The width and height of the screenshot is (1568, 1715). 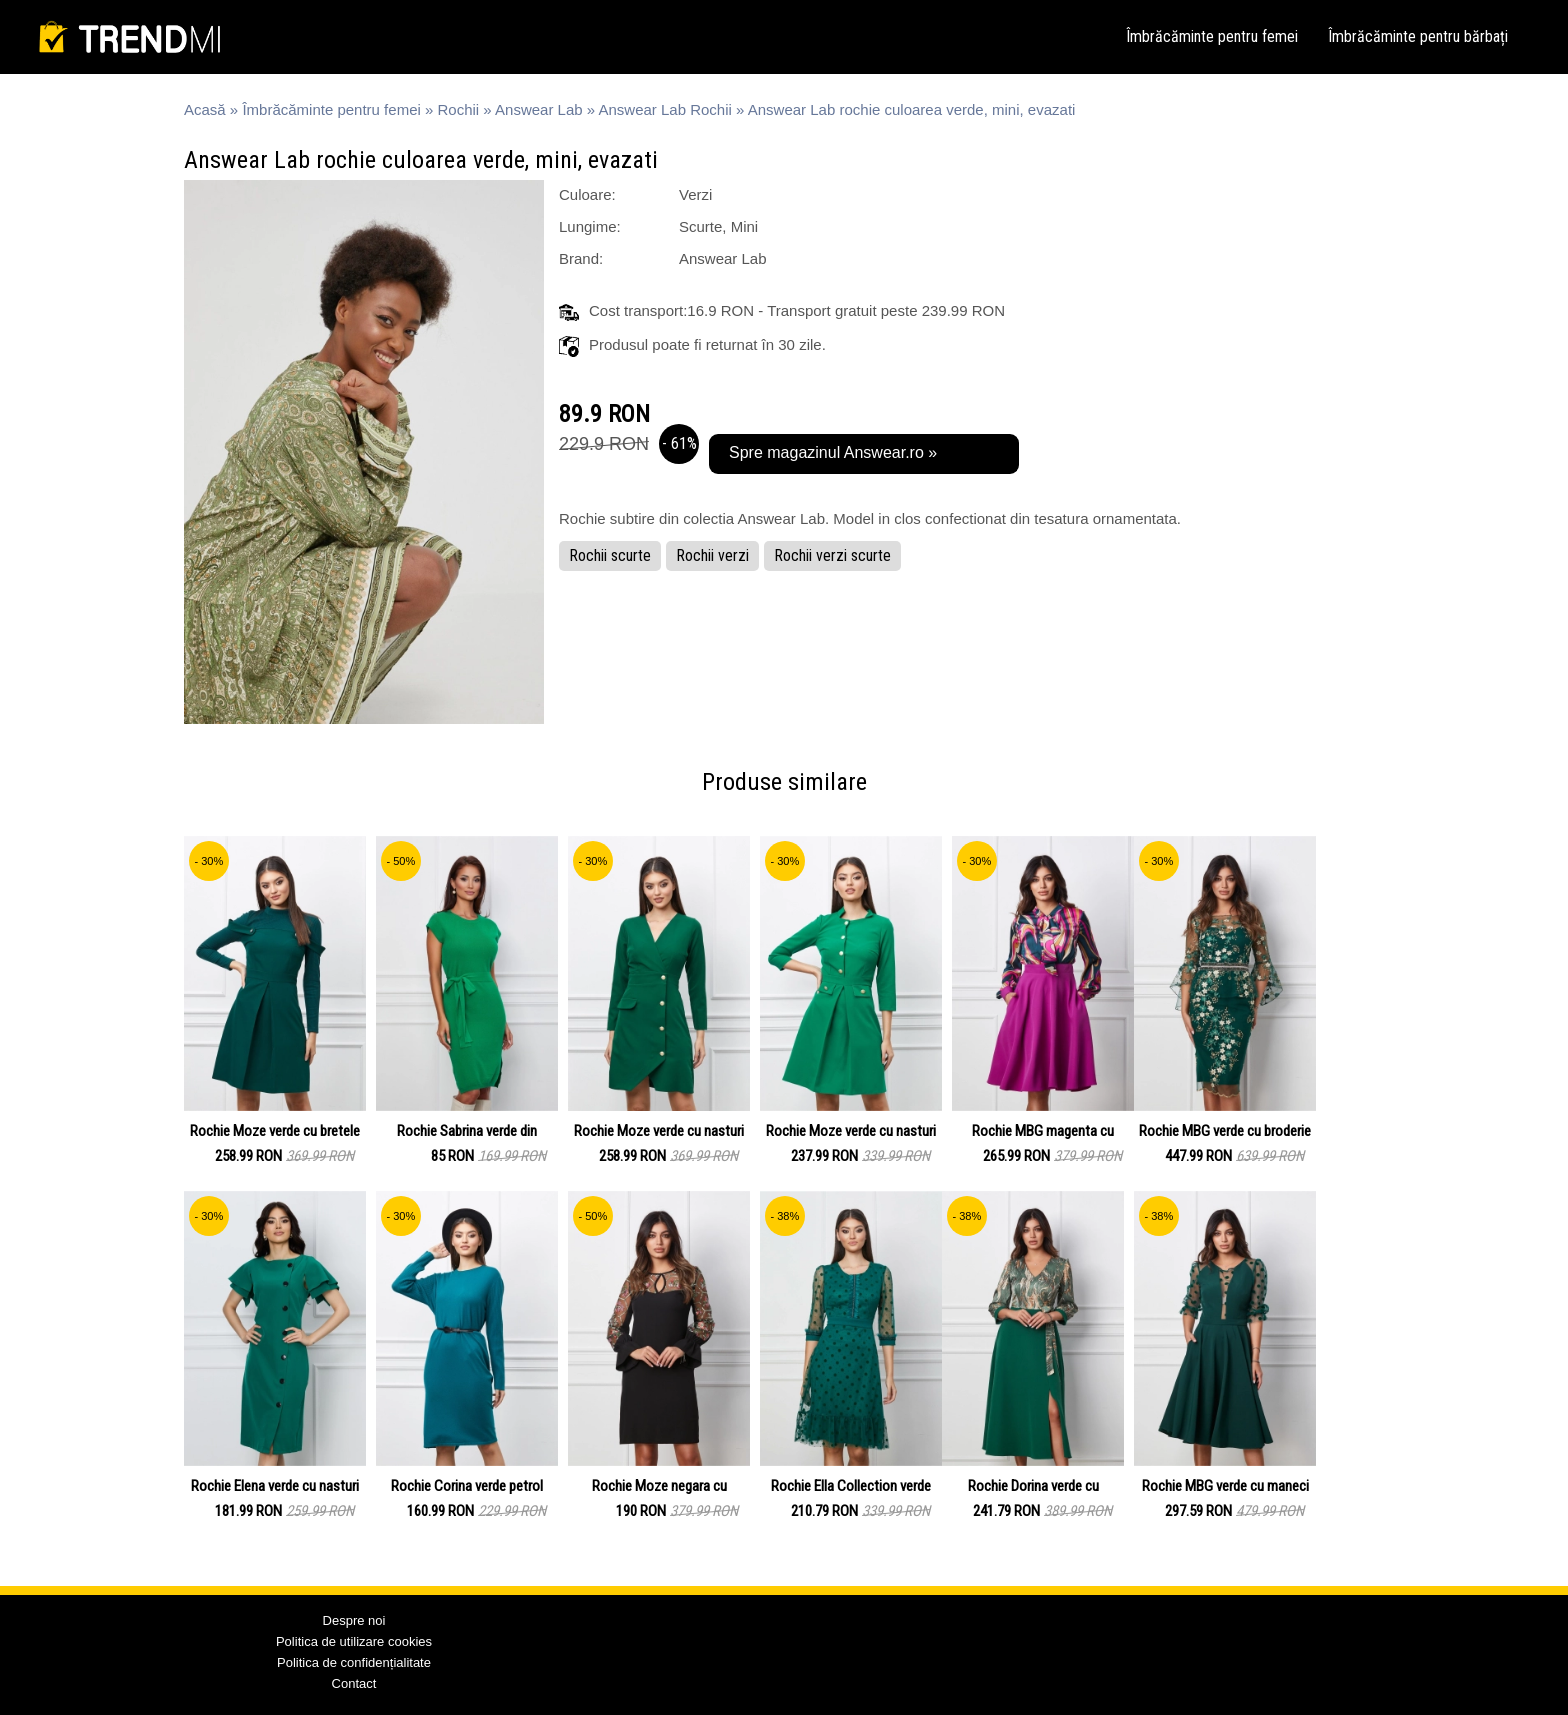 I want to click on Rochie Moze verde cu nasturi, so click(x=659, y=1131).